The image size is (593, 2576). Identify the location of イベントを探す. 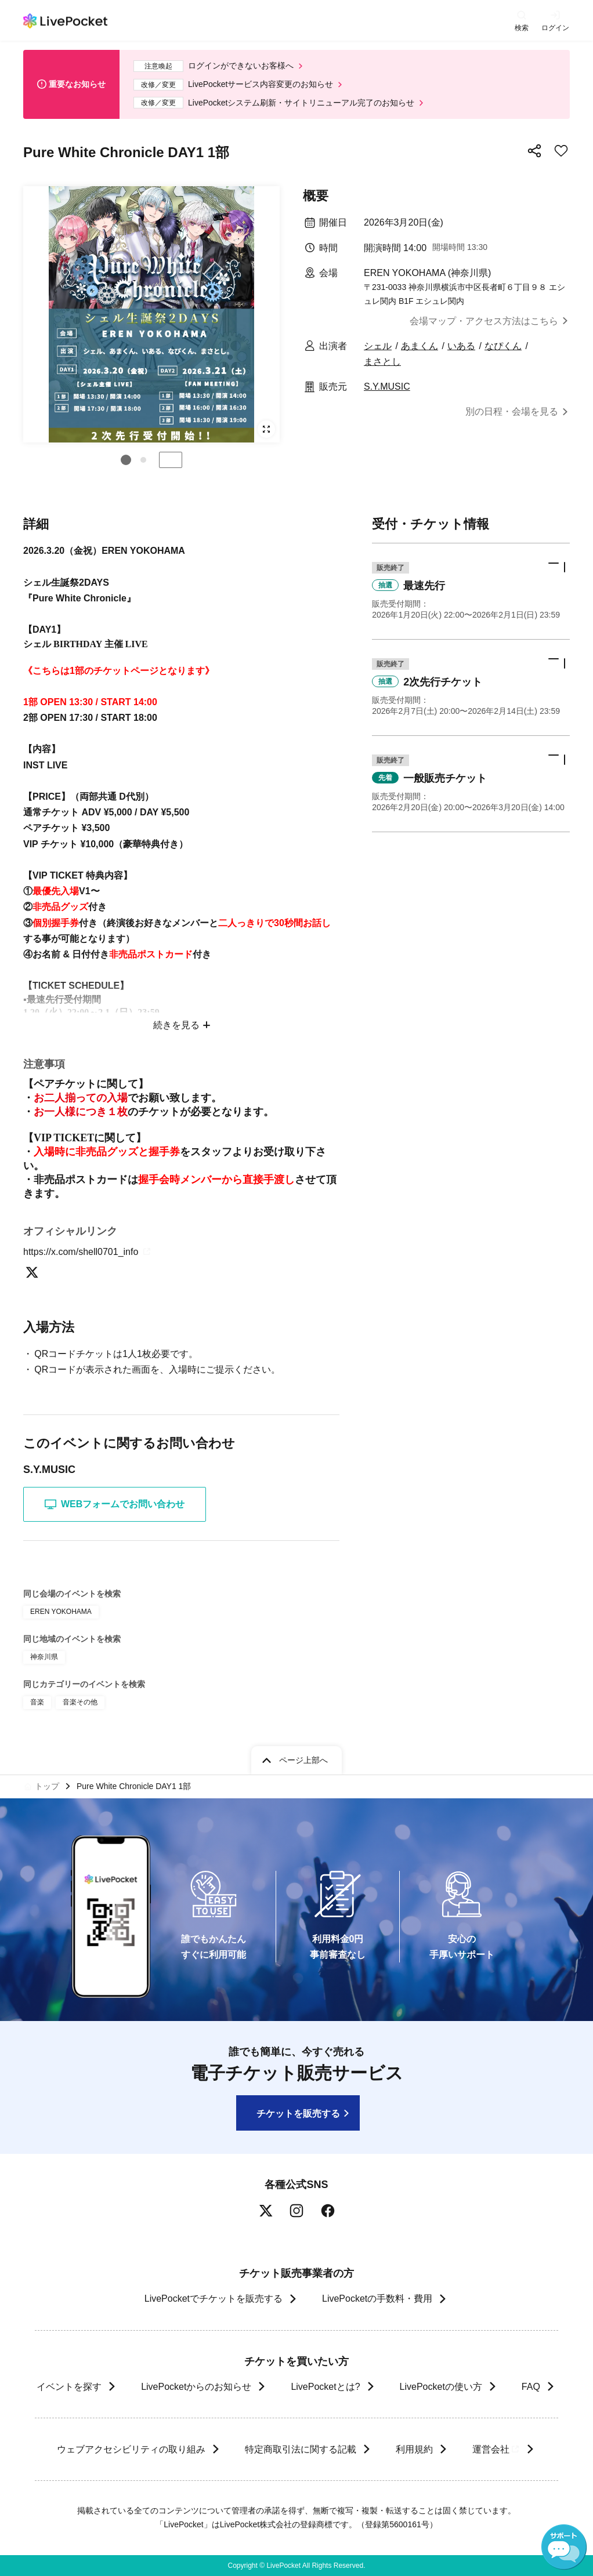
(69, 2387).